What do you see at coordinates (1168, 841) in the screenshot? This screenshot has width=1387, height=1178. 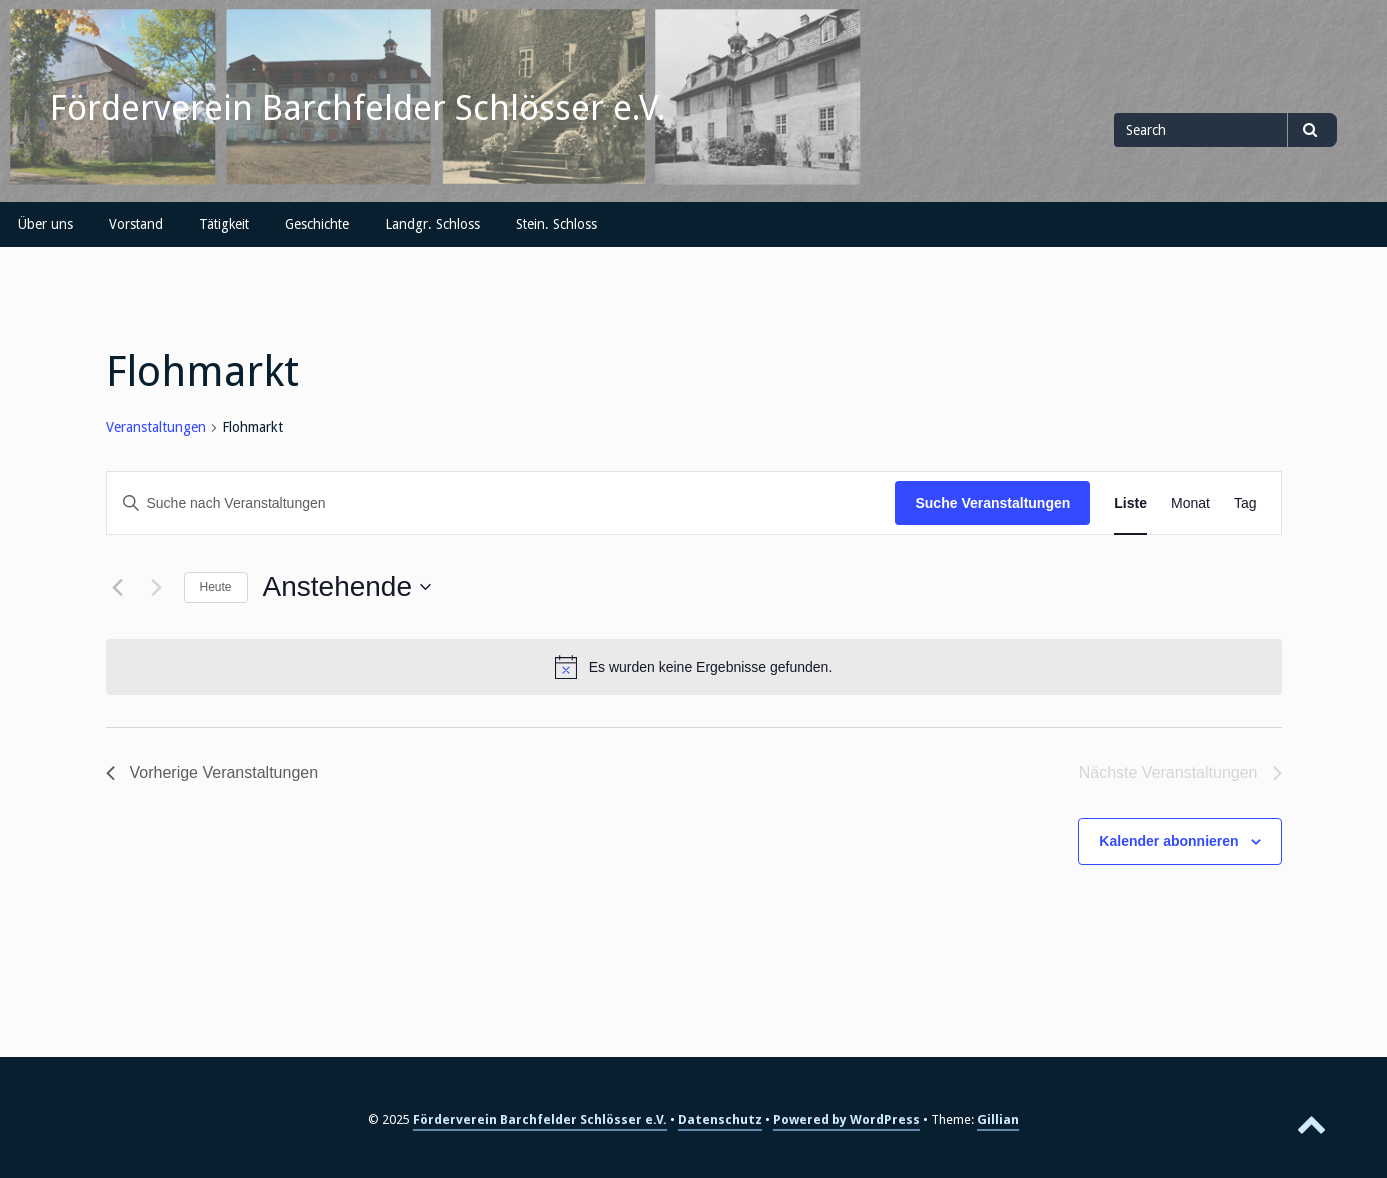 I see `Kalender abonnieren` at bounding box center [1168, 841].